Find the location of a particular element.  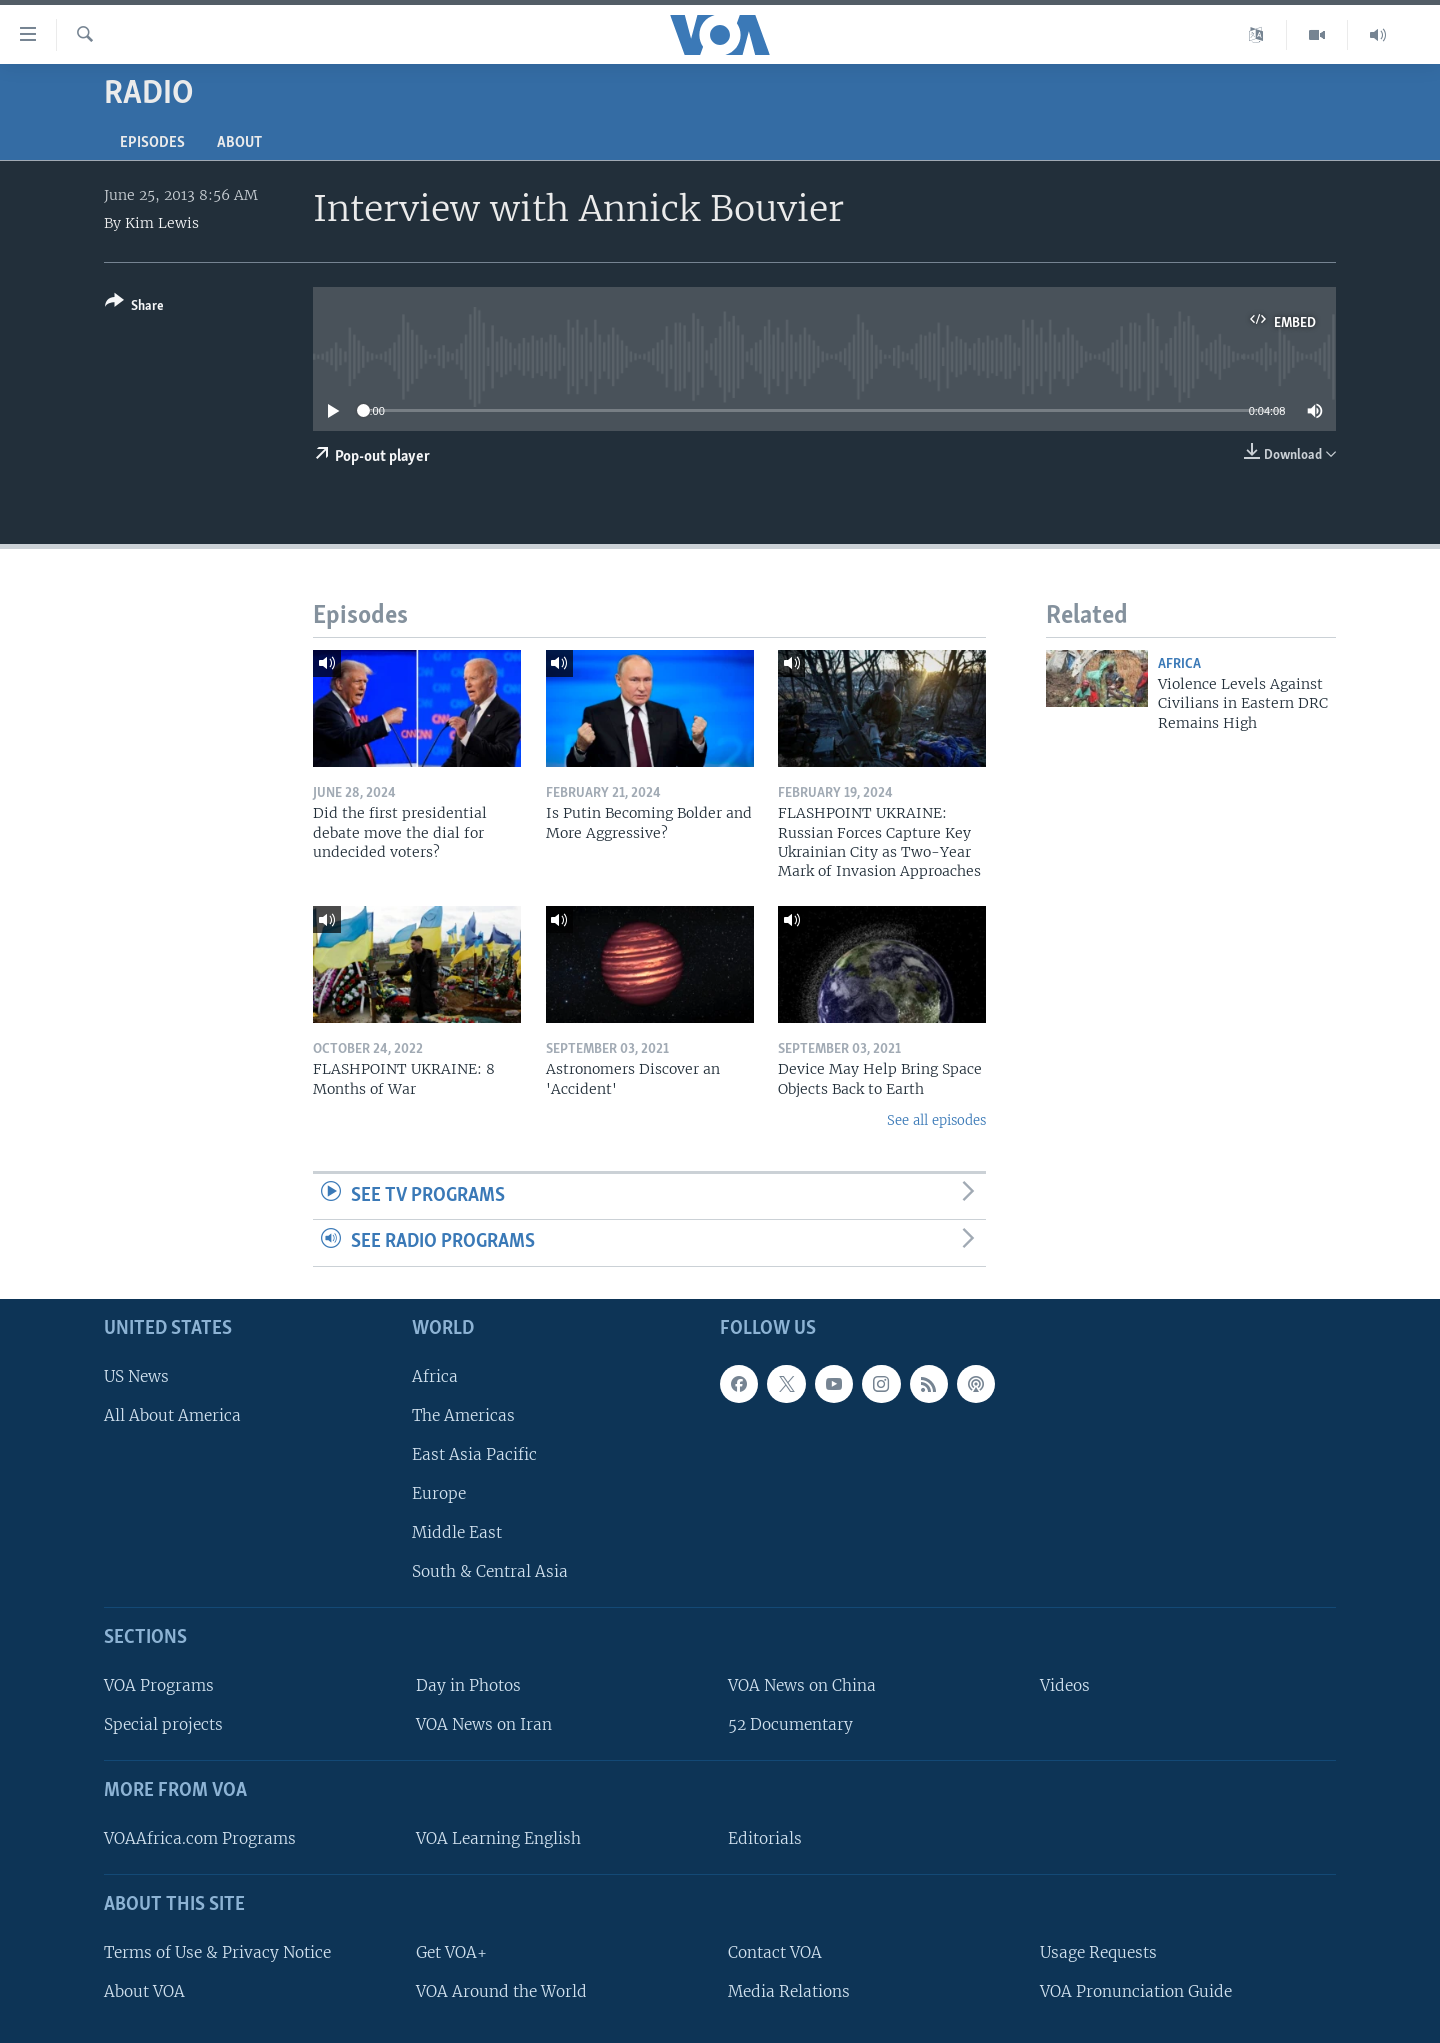

South & Central Asia is located at coordinates (490, 1571).